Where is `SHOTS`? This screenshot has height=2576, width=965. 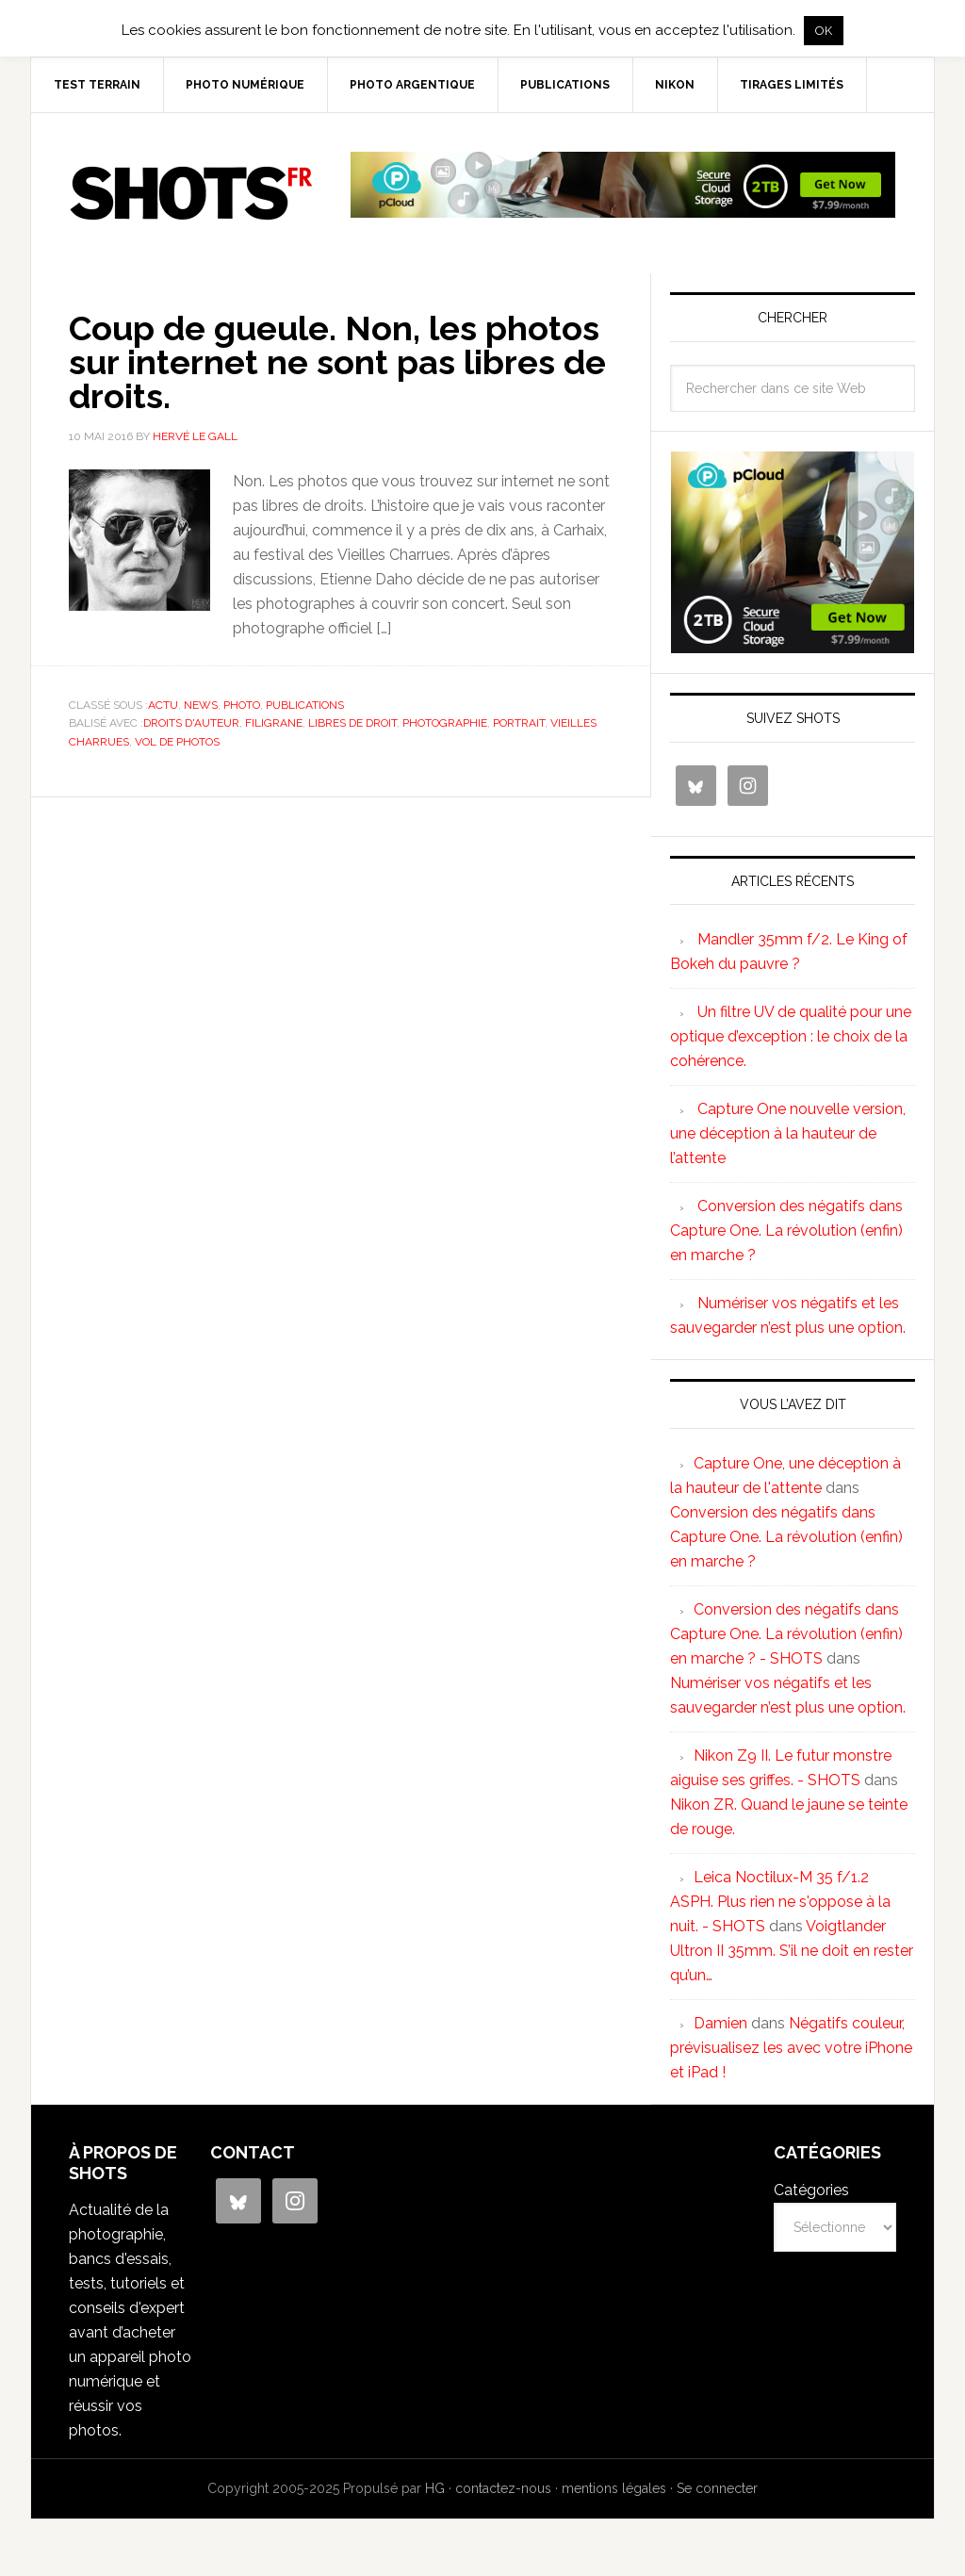 SHOTS is located at coordinates (191, 193).